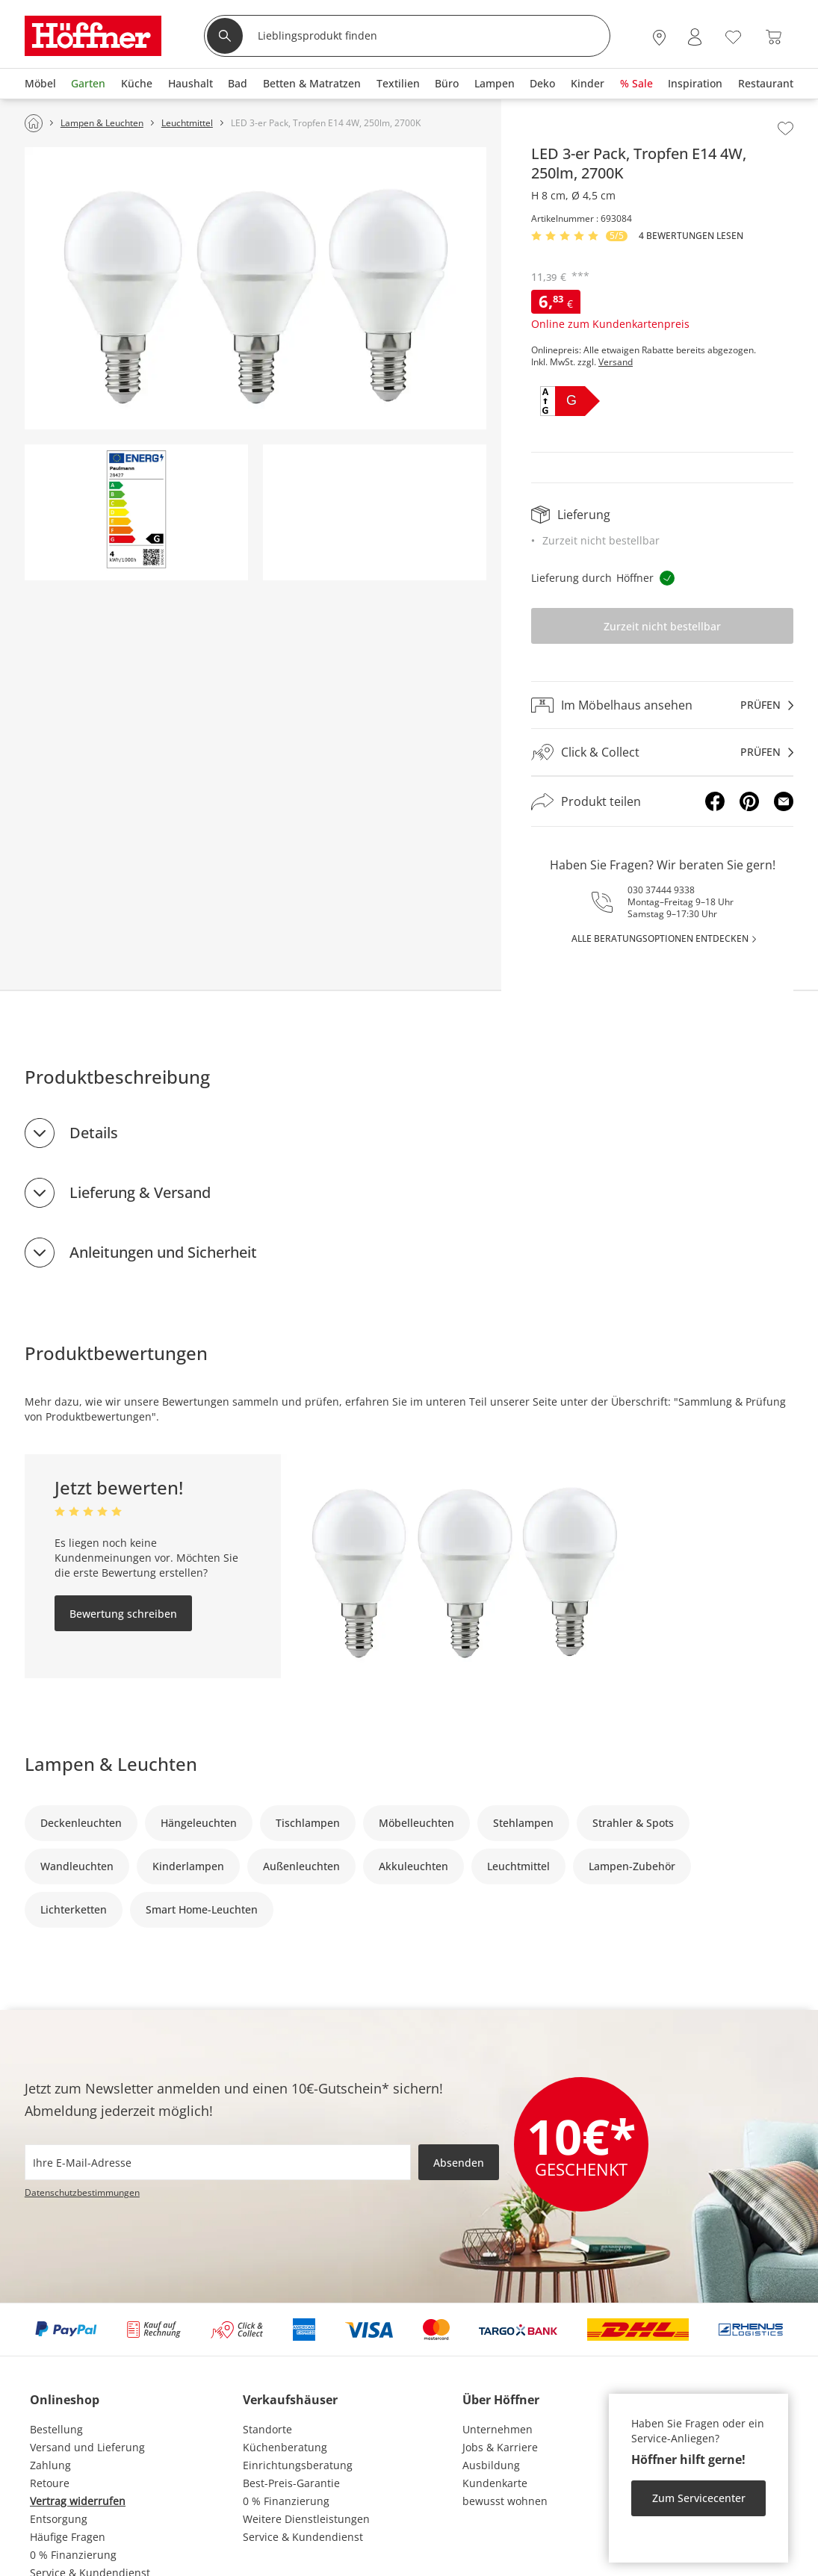 The image size is (818, 2576). I want to click on Standorte, so click(267, 2429).